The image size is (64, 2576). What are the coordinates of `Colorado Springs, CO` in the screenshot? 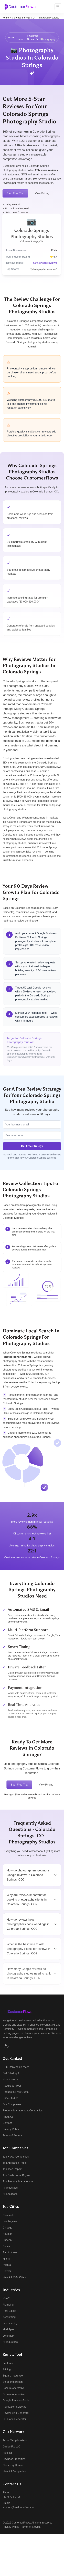 It's located at (23, 17).